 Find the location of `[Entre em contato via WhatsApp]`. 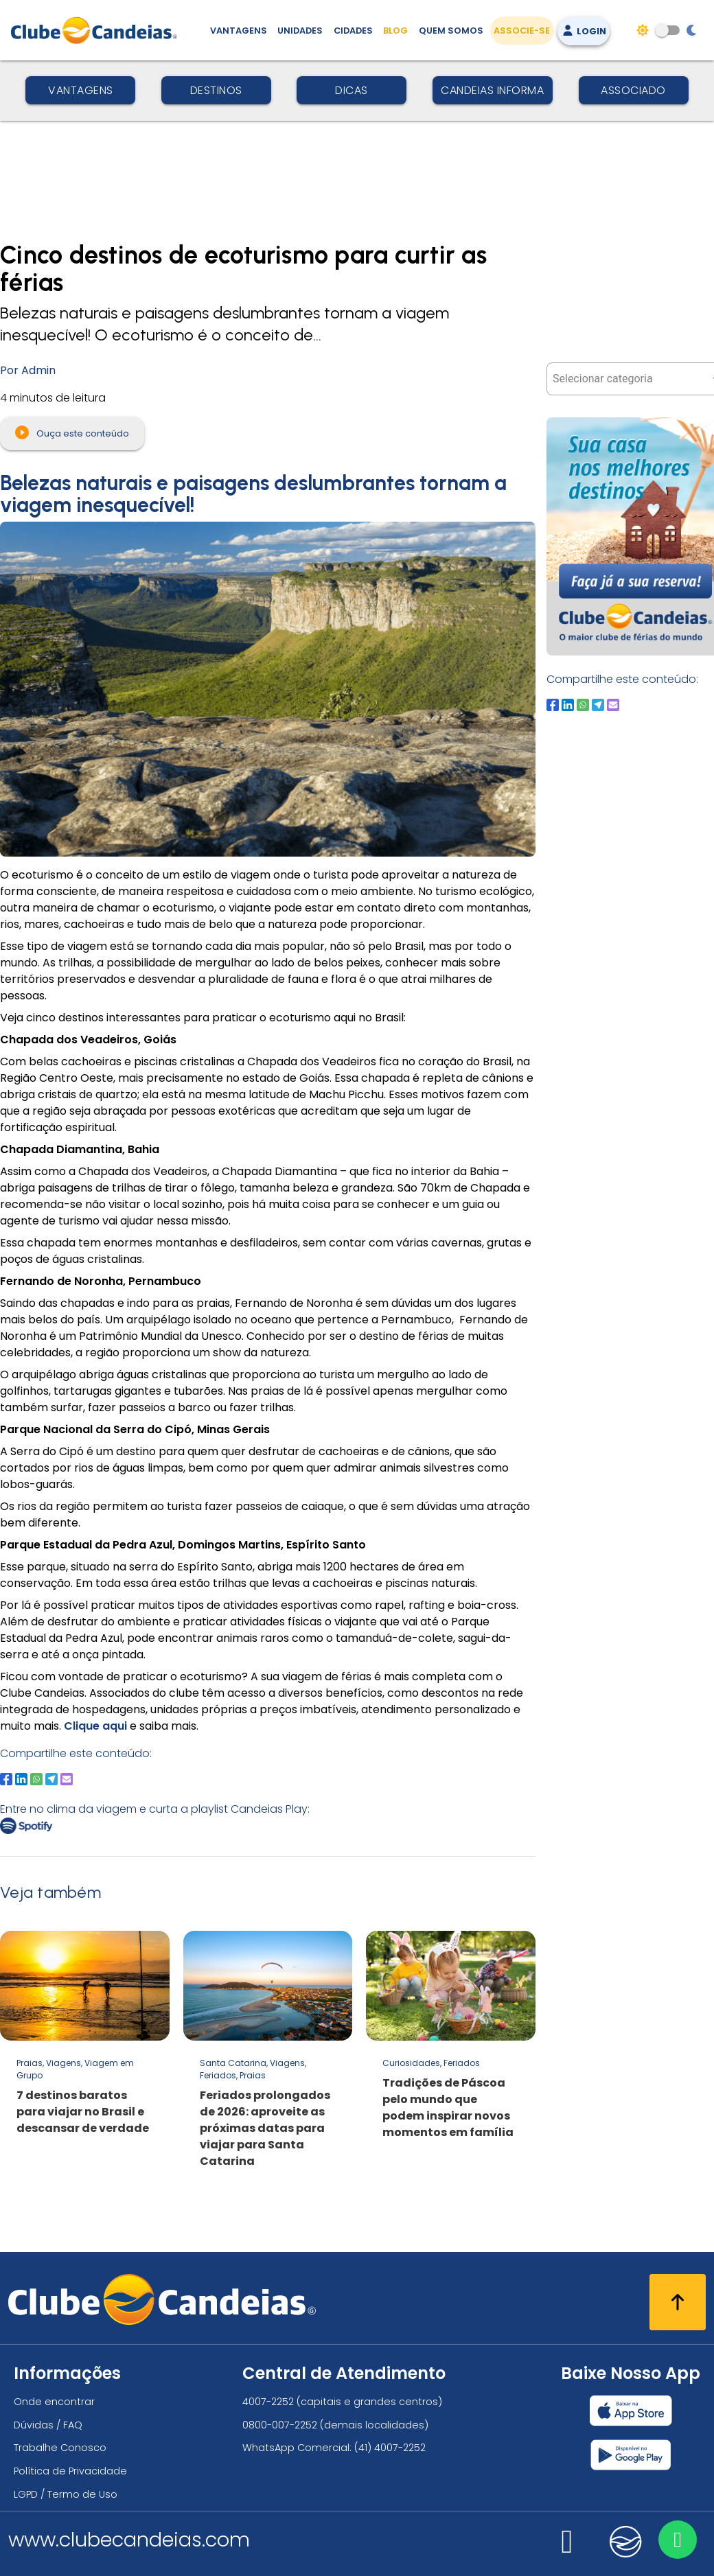

[Entre em contato via WhatsApp] is located at coordinates (677, 2539).